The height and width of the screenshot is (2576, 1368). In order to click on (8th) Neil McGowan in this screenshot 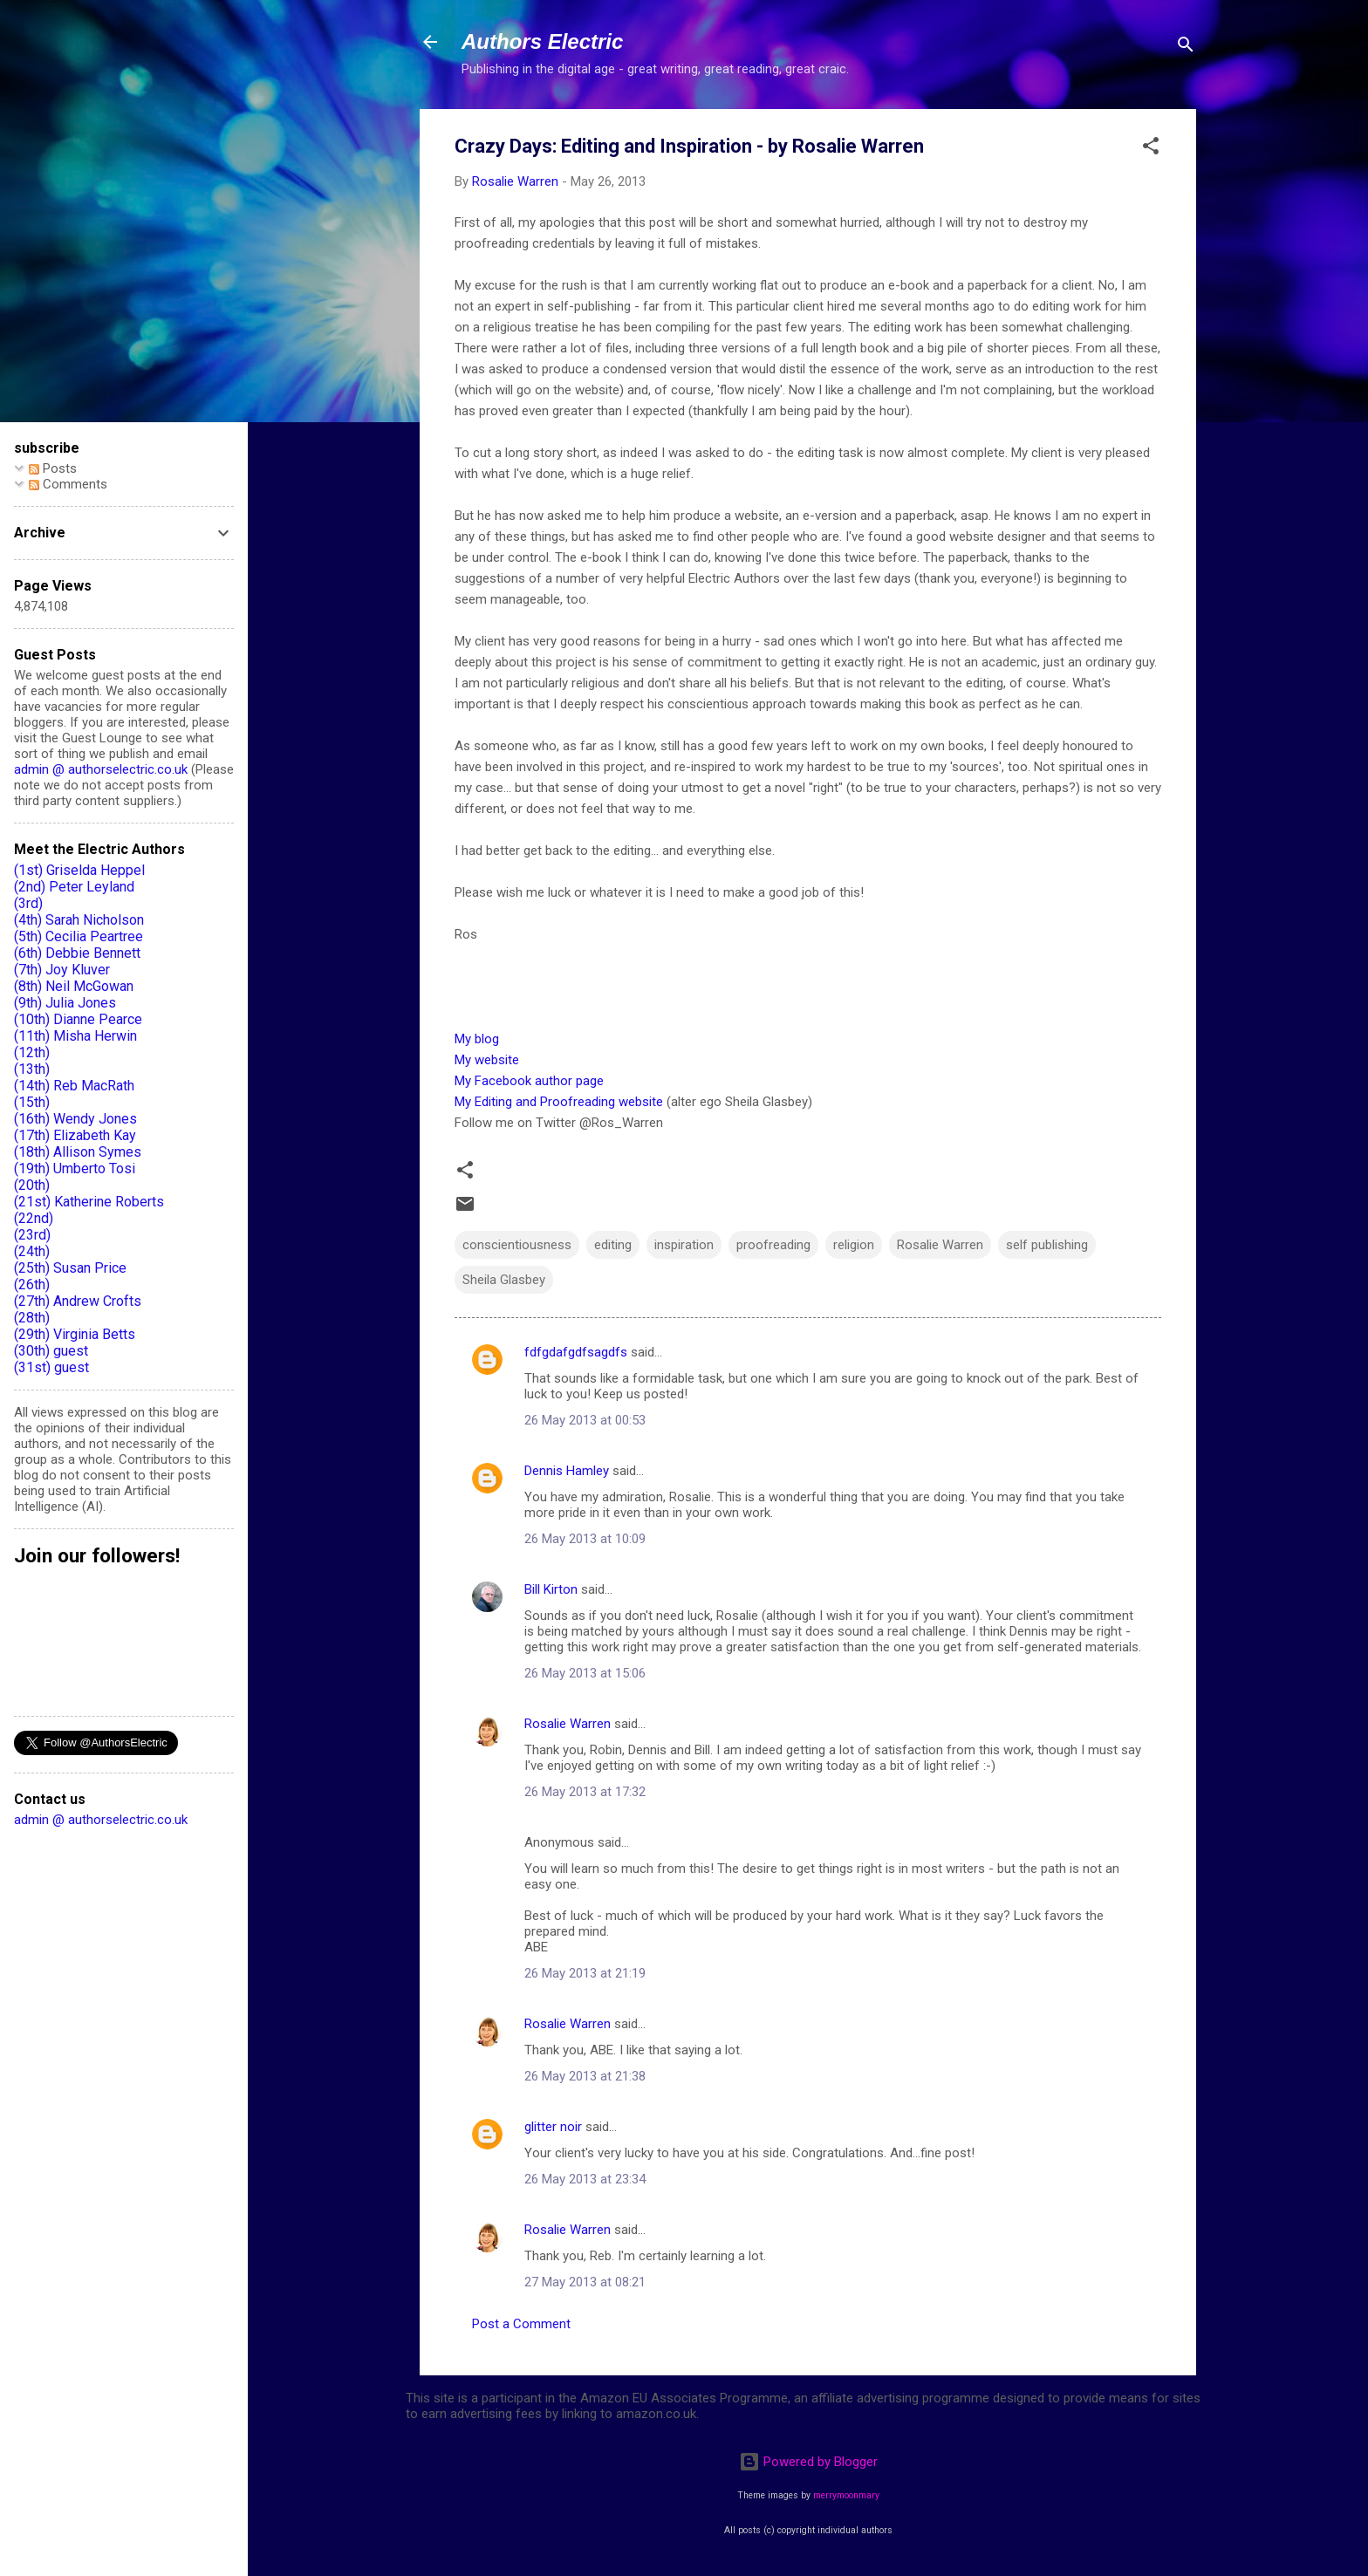, I will do `click(73, 986)`.